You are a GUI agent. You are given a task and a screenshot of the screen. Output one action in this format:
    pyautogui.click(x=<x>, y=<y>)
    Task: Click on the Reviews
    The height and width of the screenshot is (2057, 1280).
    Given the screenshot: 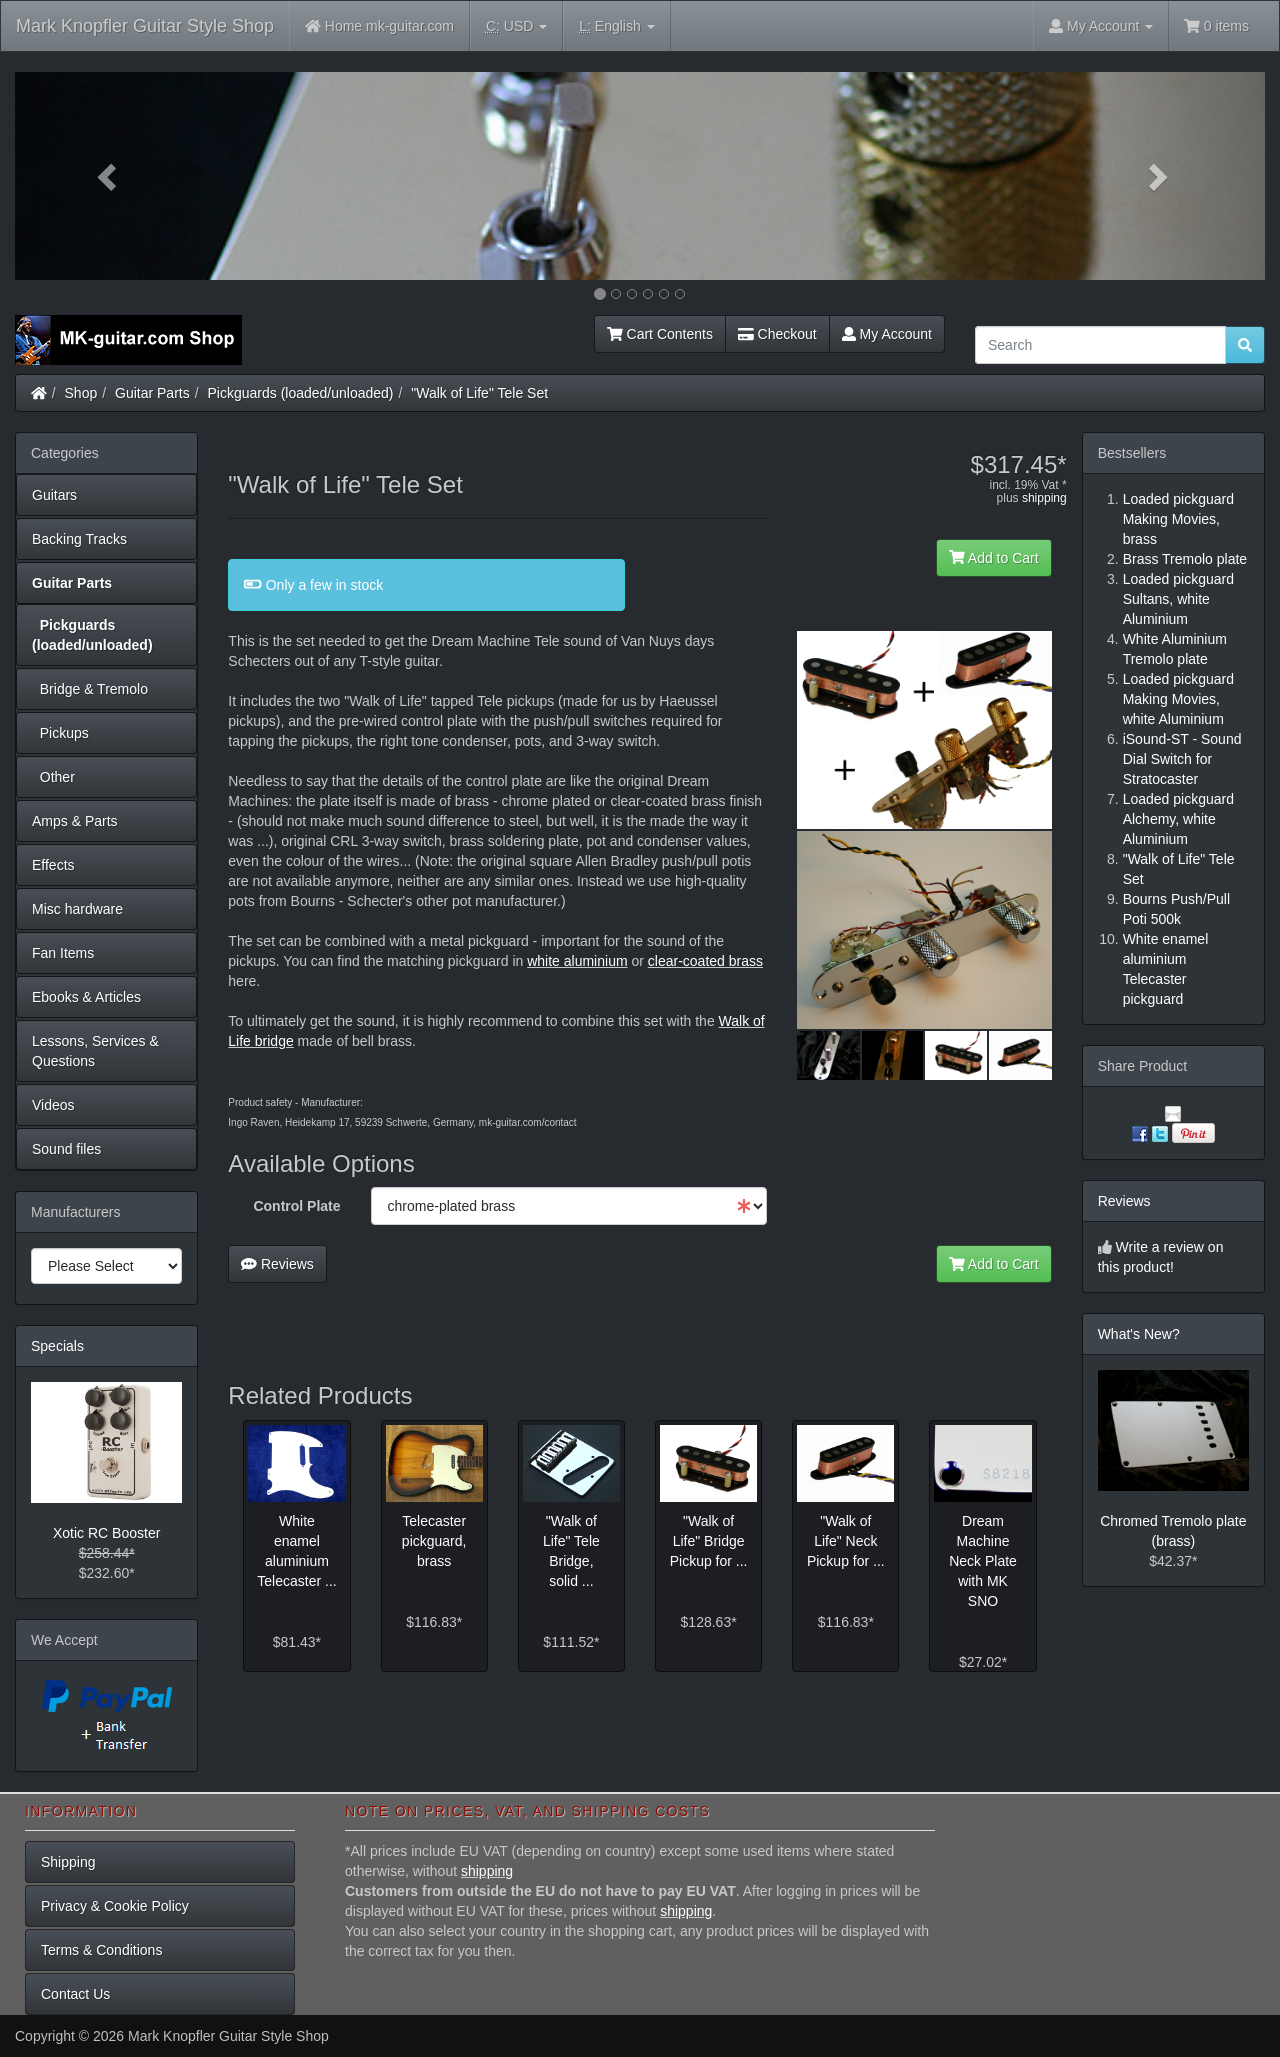 What is the action you would take?
    pyautogui.click(x=277, y=1264)
    